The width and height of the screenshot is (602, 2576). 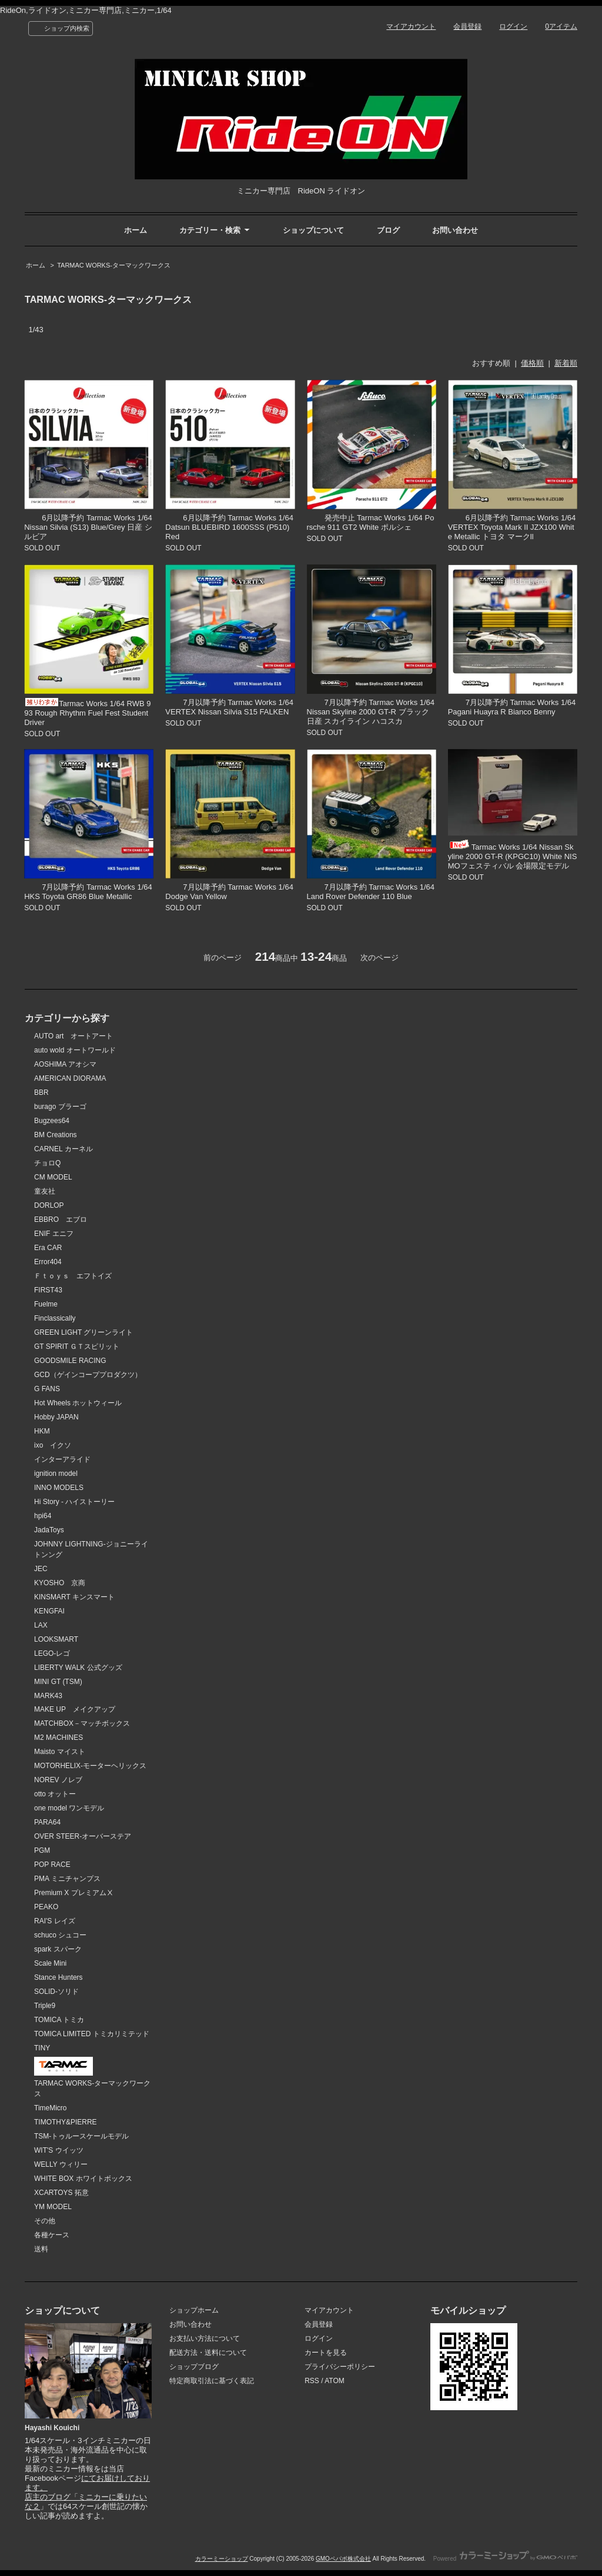 I want to click on ENIF エニフ, so click(x=53, y=1233).